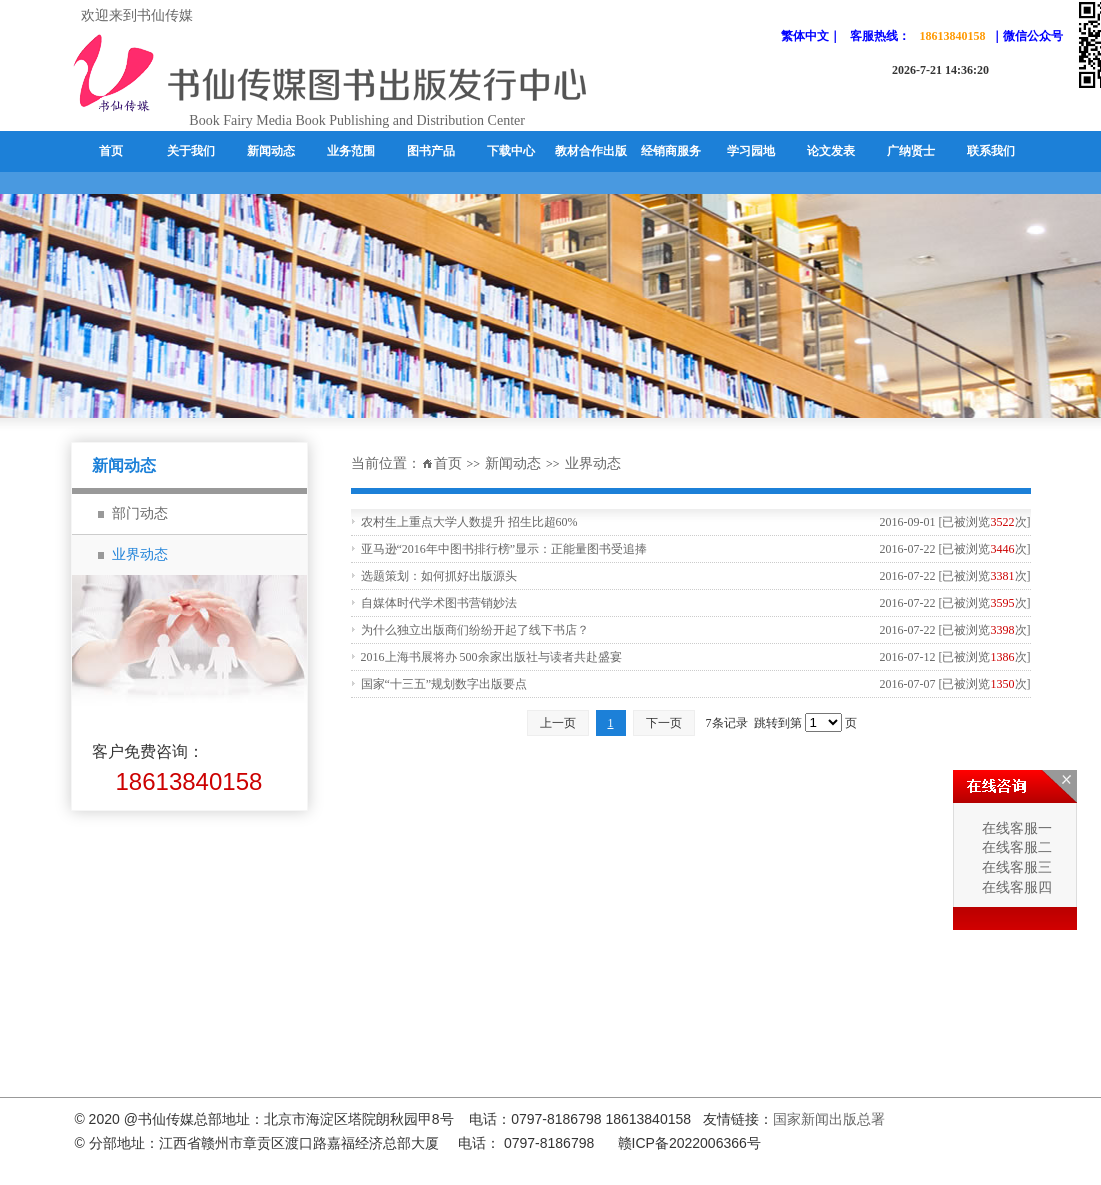 The image size is (1101, 1185). What do you see at coordinates (111, 151) in the screenshot?
I see `首页` at bounding box center [111, 151].